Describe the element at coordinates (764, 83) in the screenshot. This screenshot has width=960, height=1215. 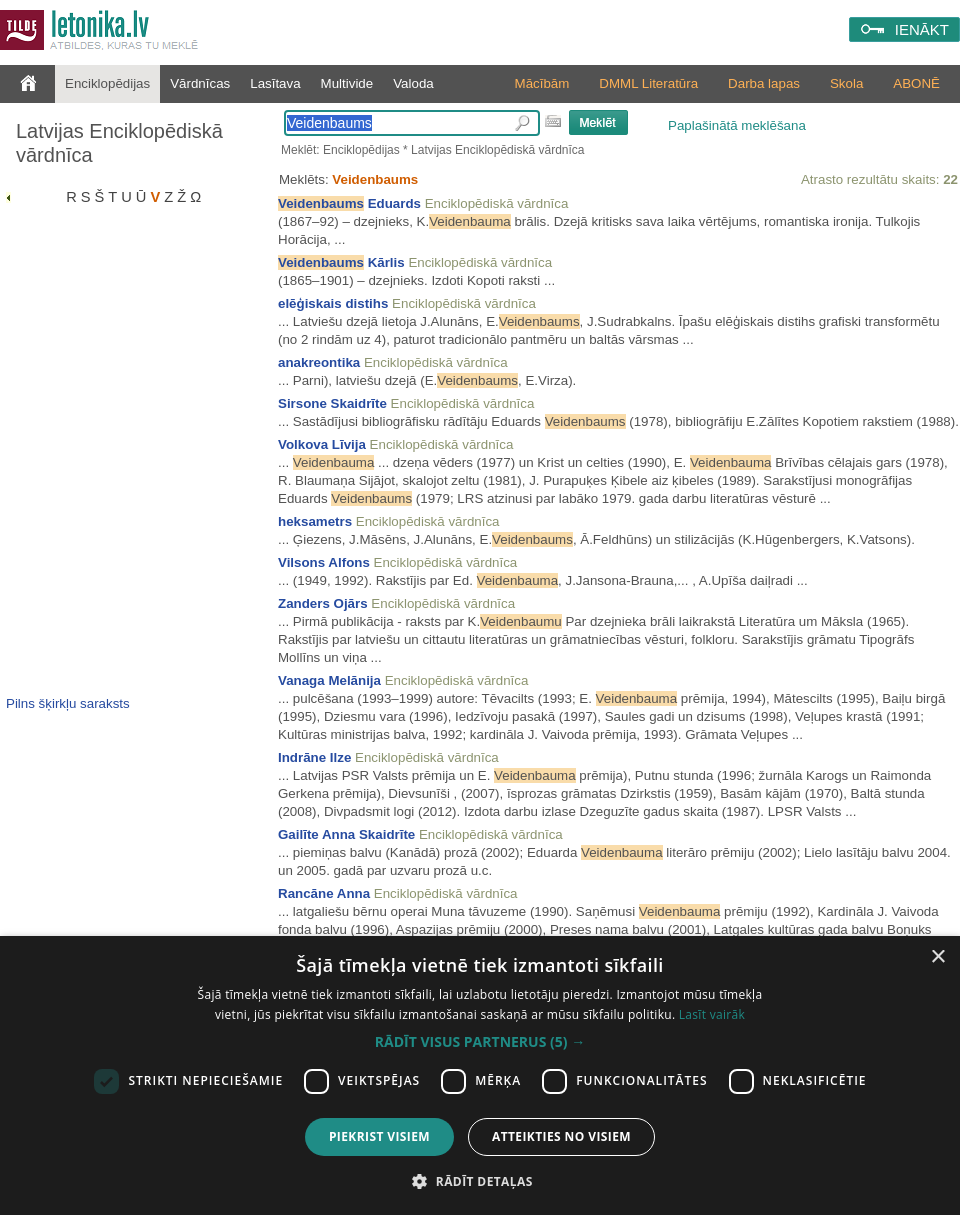
I see `Darba lapas` at that location.